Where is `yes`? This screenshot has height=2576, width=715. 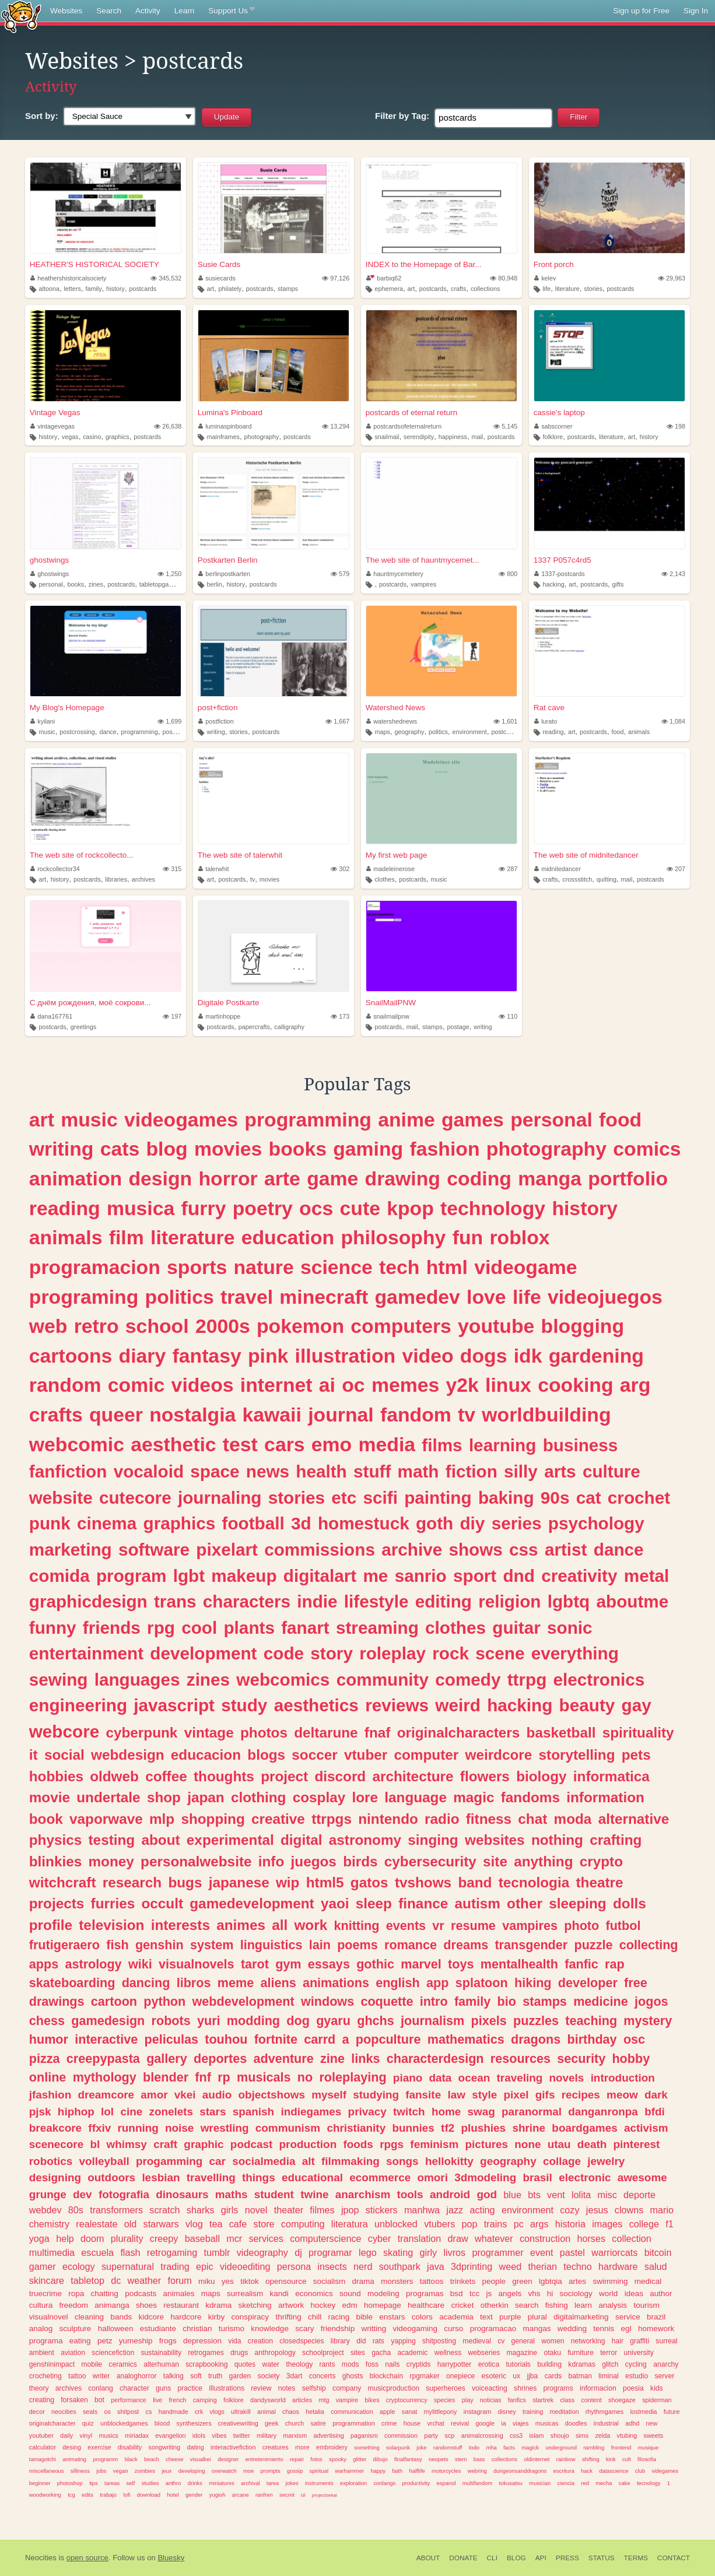
yes is located at coordinates (228, 2281).